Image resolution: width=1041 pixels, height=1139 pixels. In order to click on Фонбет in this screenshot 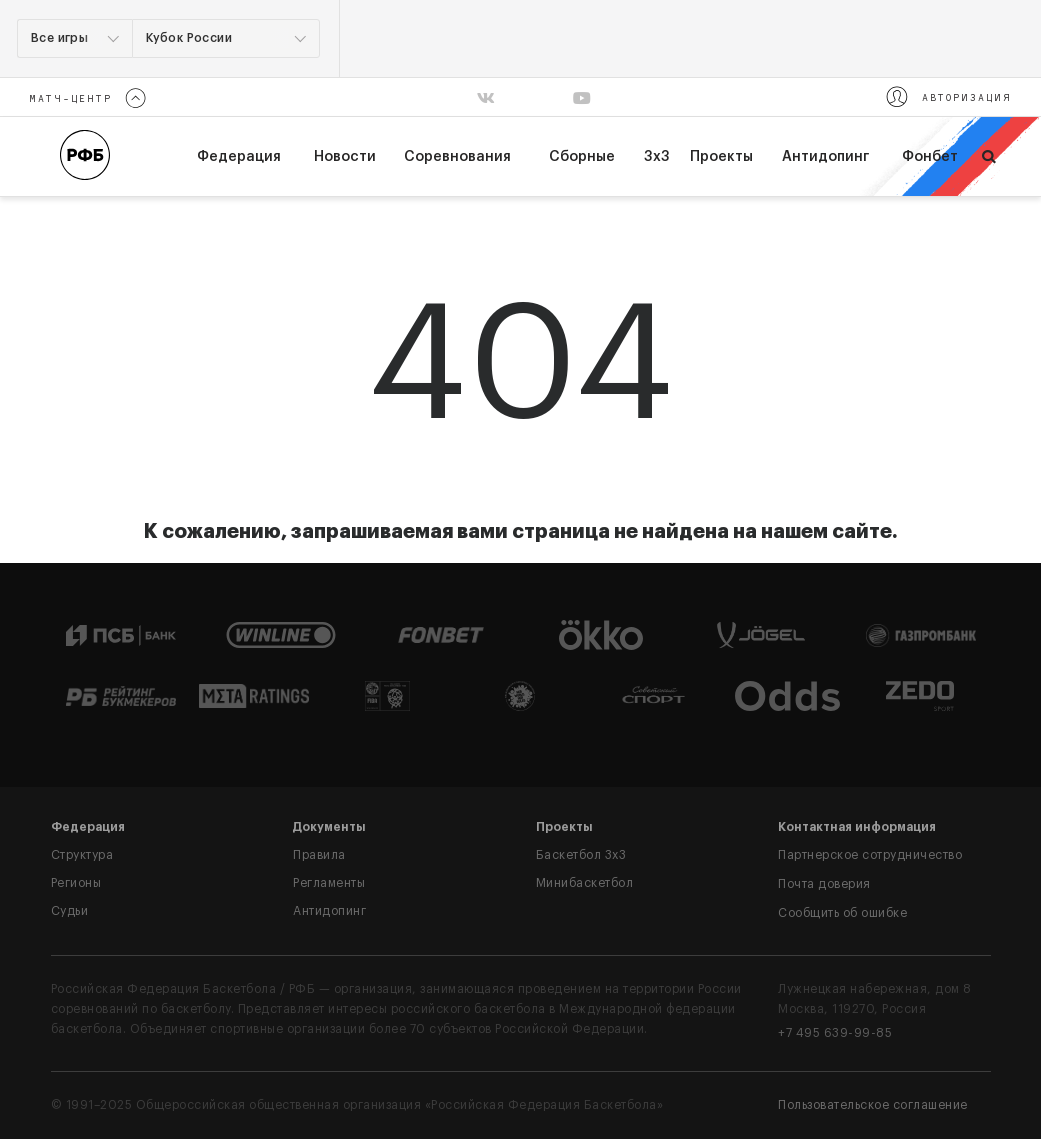, I will do `click(930, 157)`.